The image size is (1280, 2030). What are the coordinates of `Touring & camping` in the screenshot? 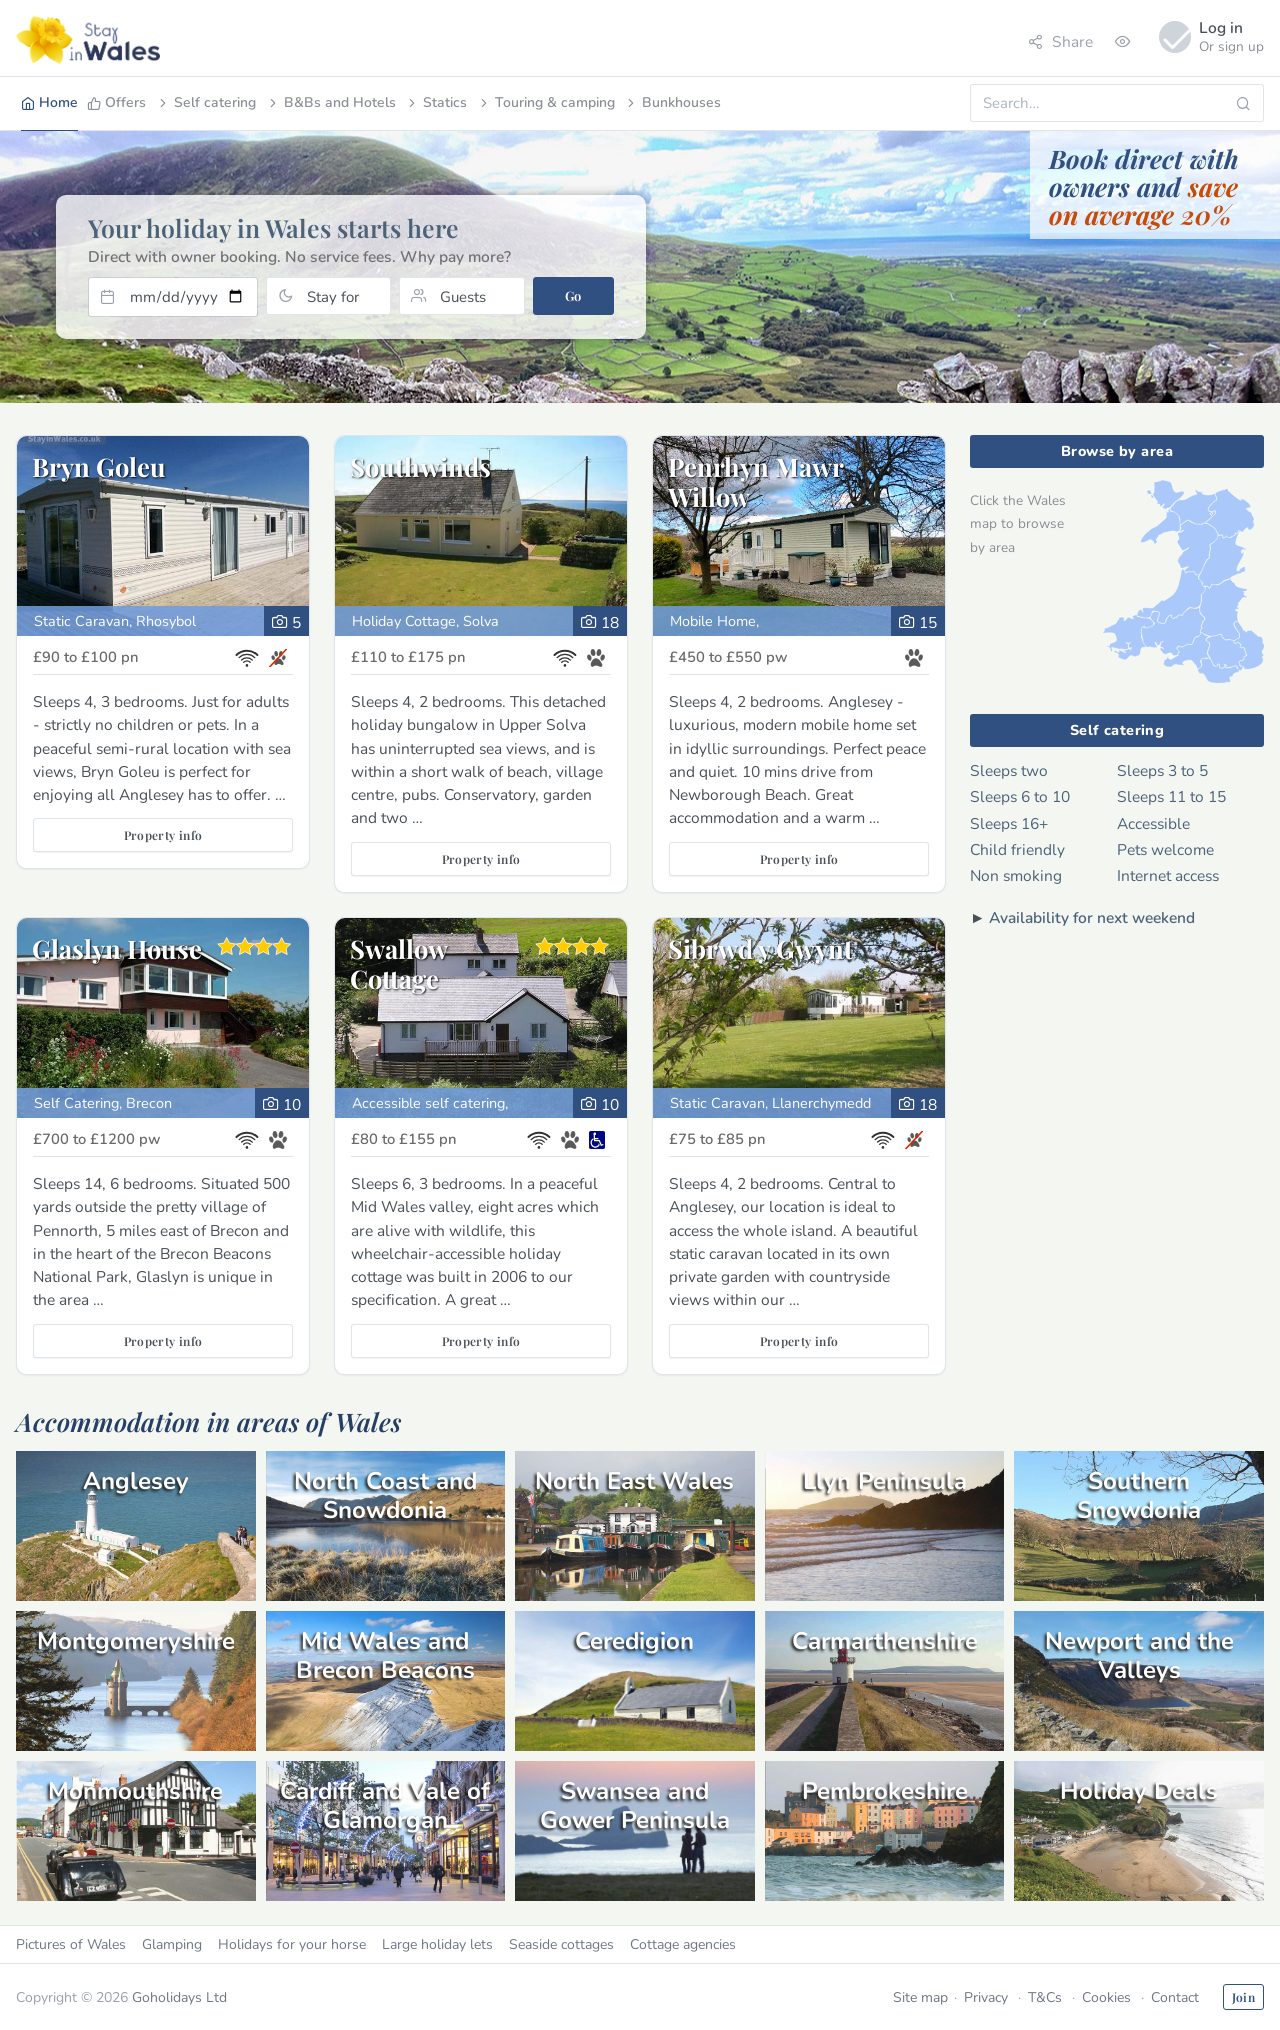 It's located at (546, 102).